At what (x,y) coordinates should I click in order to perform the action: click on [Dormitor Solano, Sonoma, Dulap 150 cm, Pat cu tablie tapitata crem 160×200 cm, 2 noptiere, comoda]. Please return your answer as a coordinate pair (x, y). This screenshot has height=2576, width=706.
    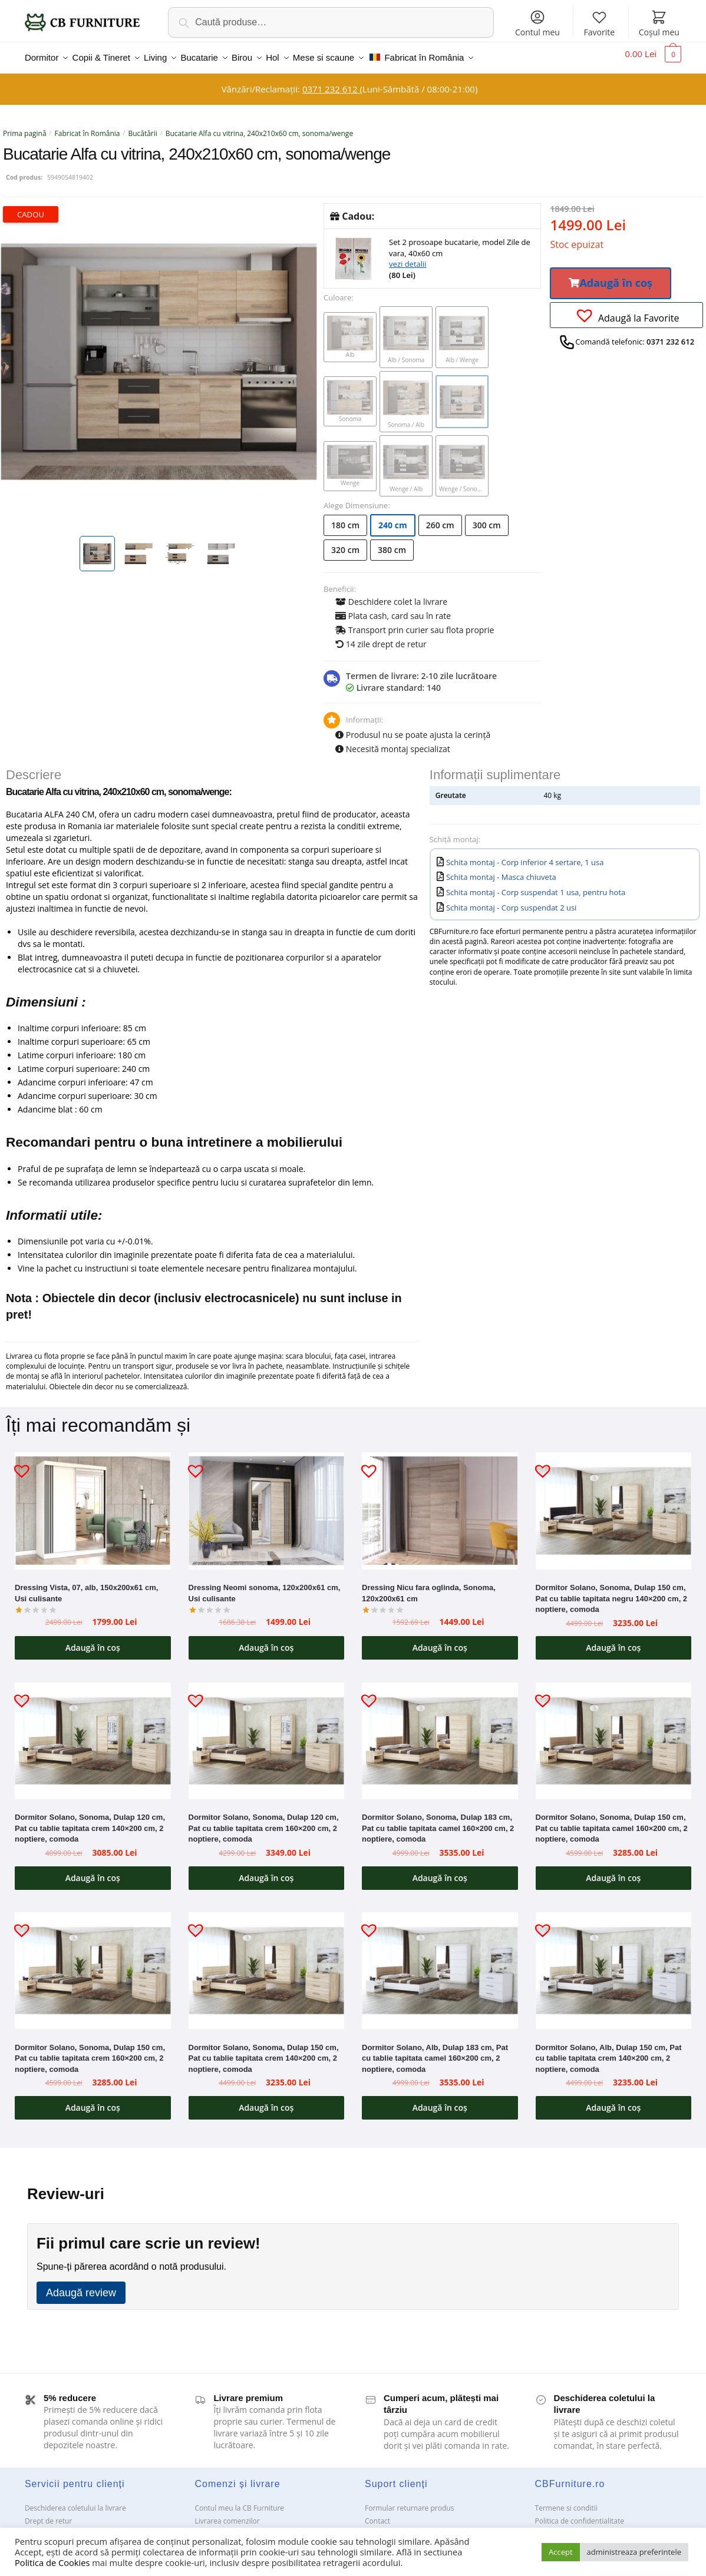
    Looking at the image, I should click on (93, 1963).